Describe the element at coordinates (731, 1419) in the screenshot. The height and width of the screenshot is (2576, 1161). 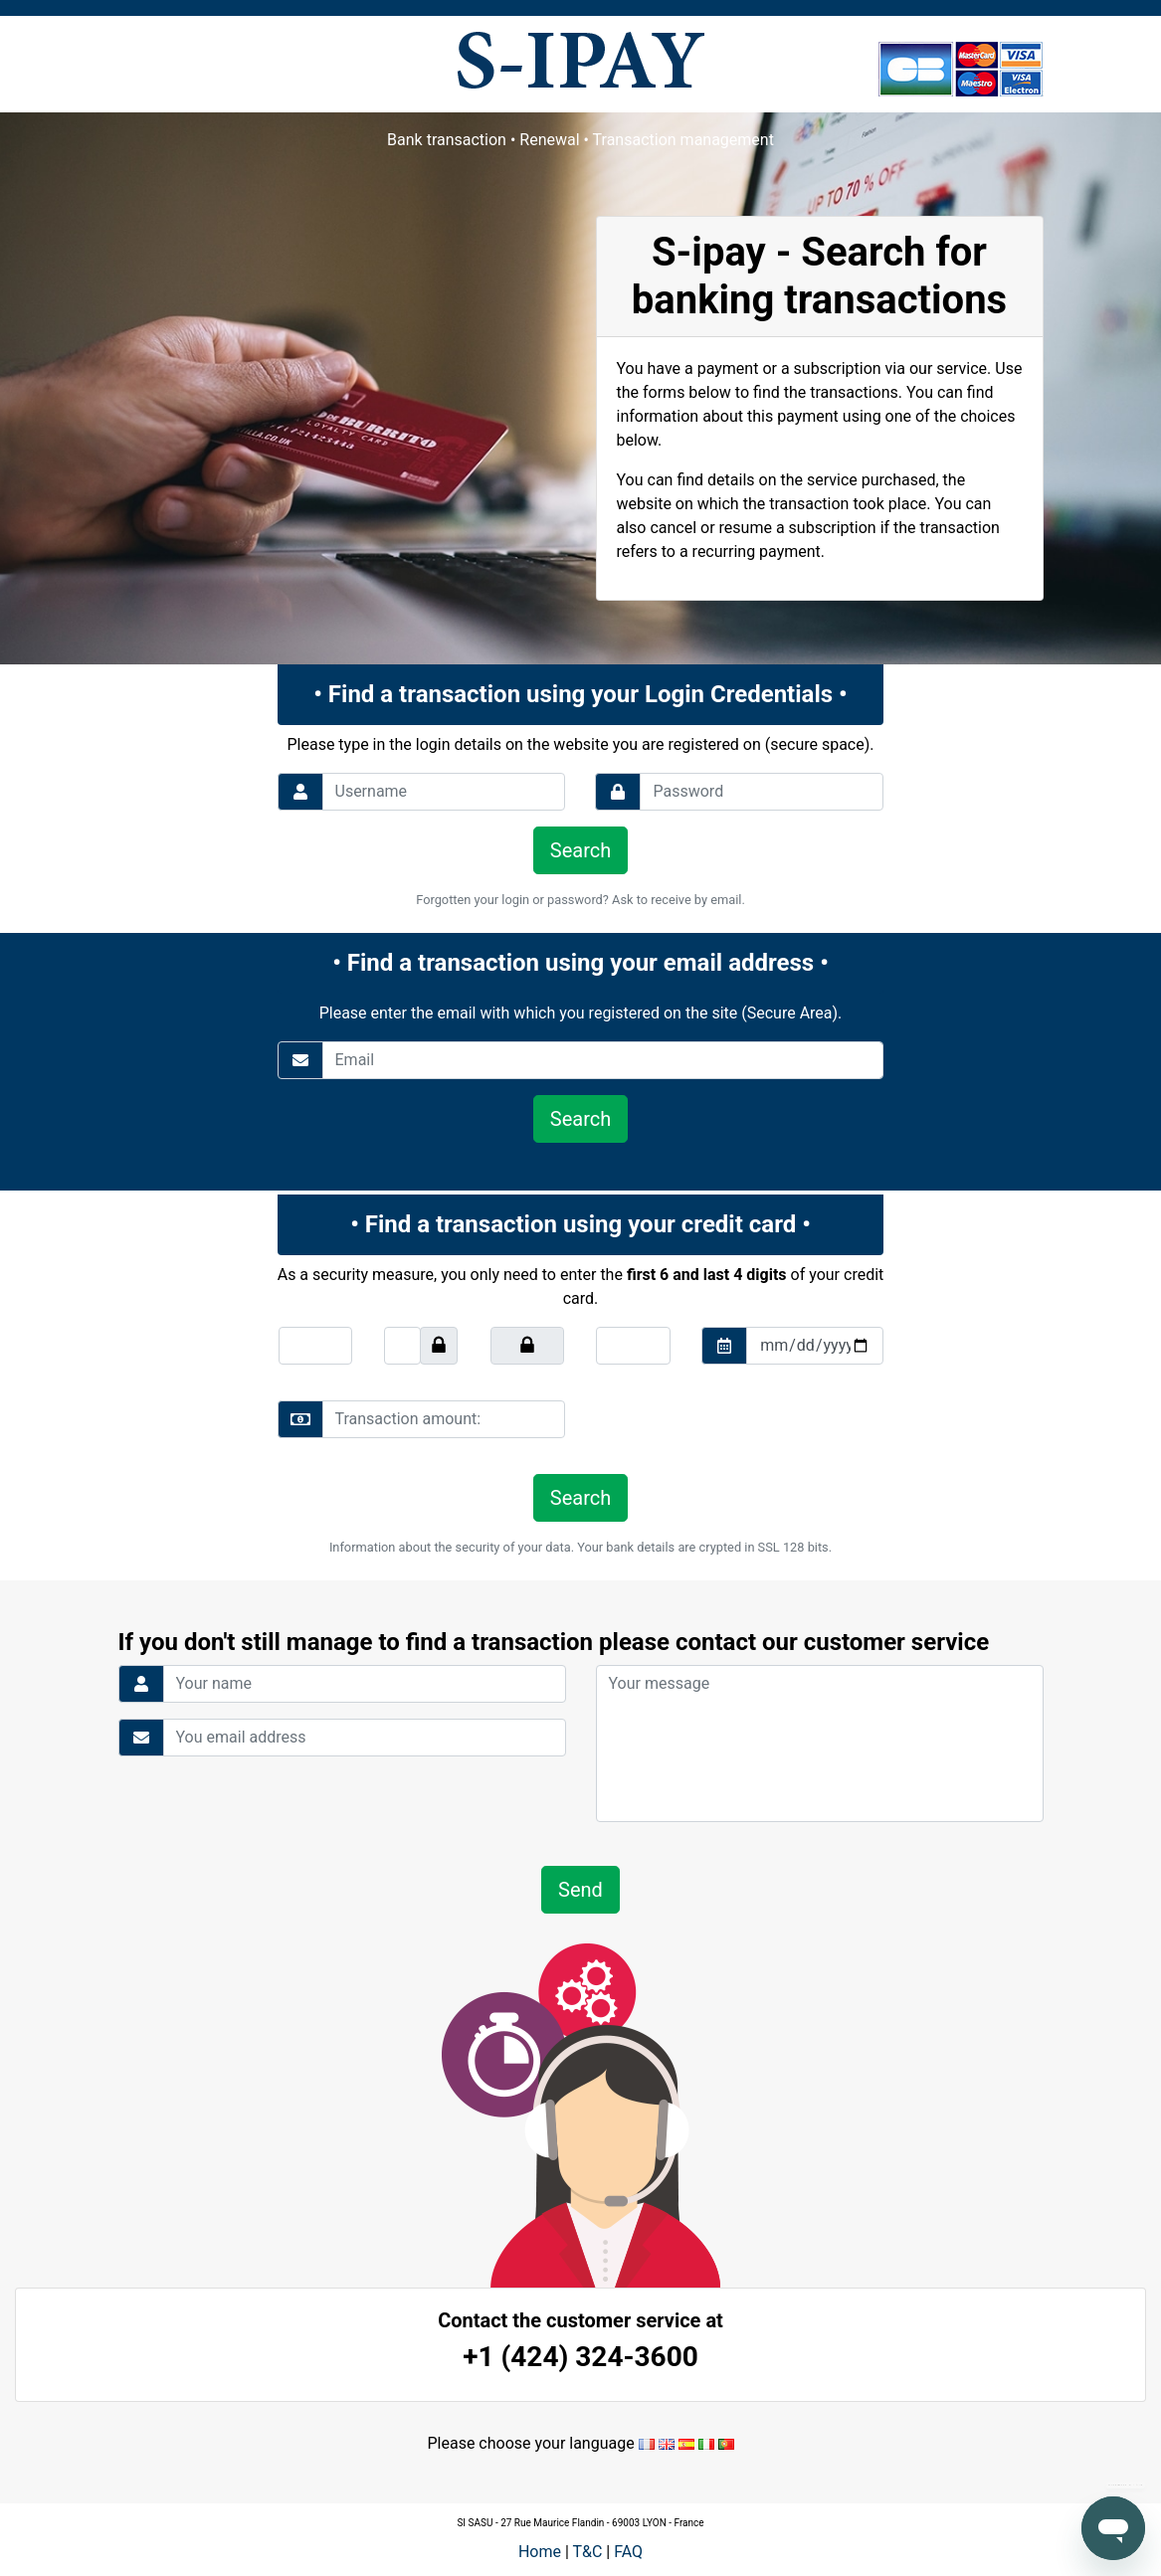
I see `[presentation]` at that location.